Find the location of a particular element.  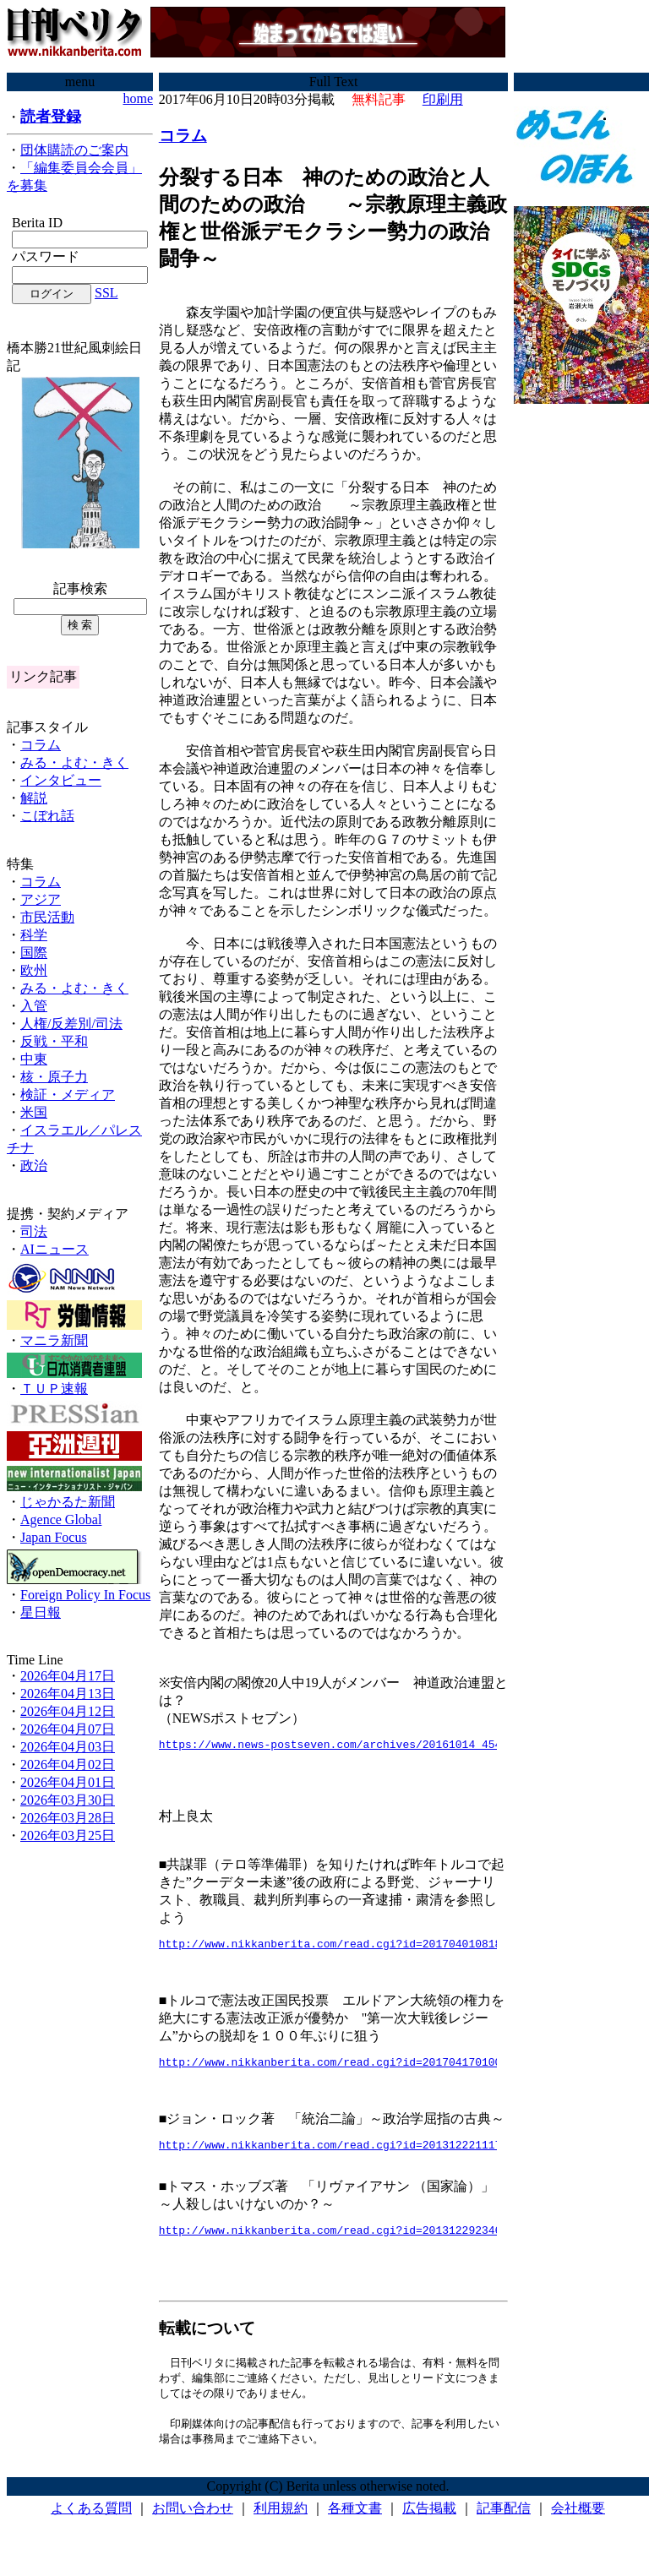

2026年04月07日 is located at coordinates (67, 1729).